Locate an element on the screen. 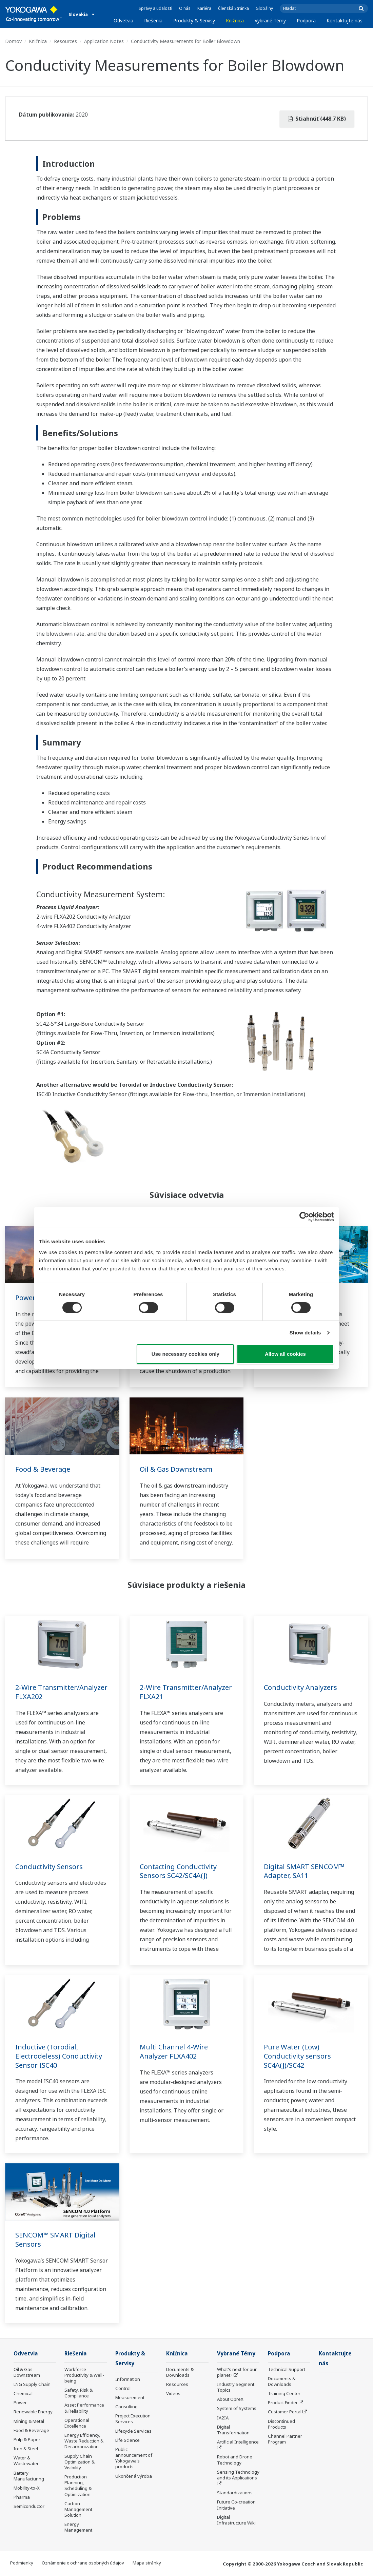  Oil & Gas Downstream is located at coordinates (176, 1469).